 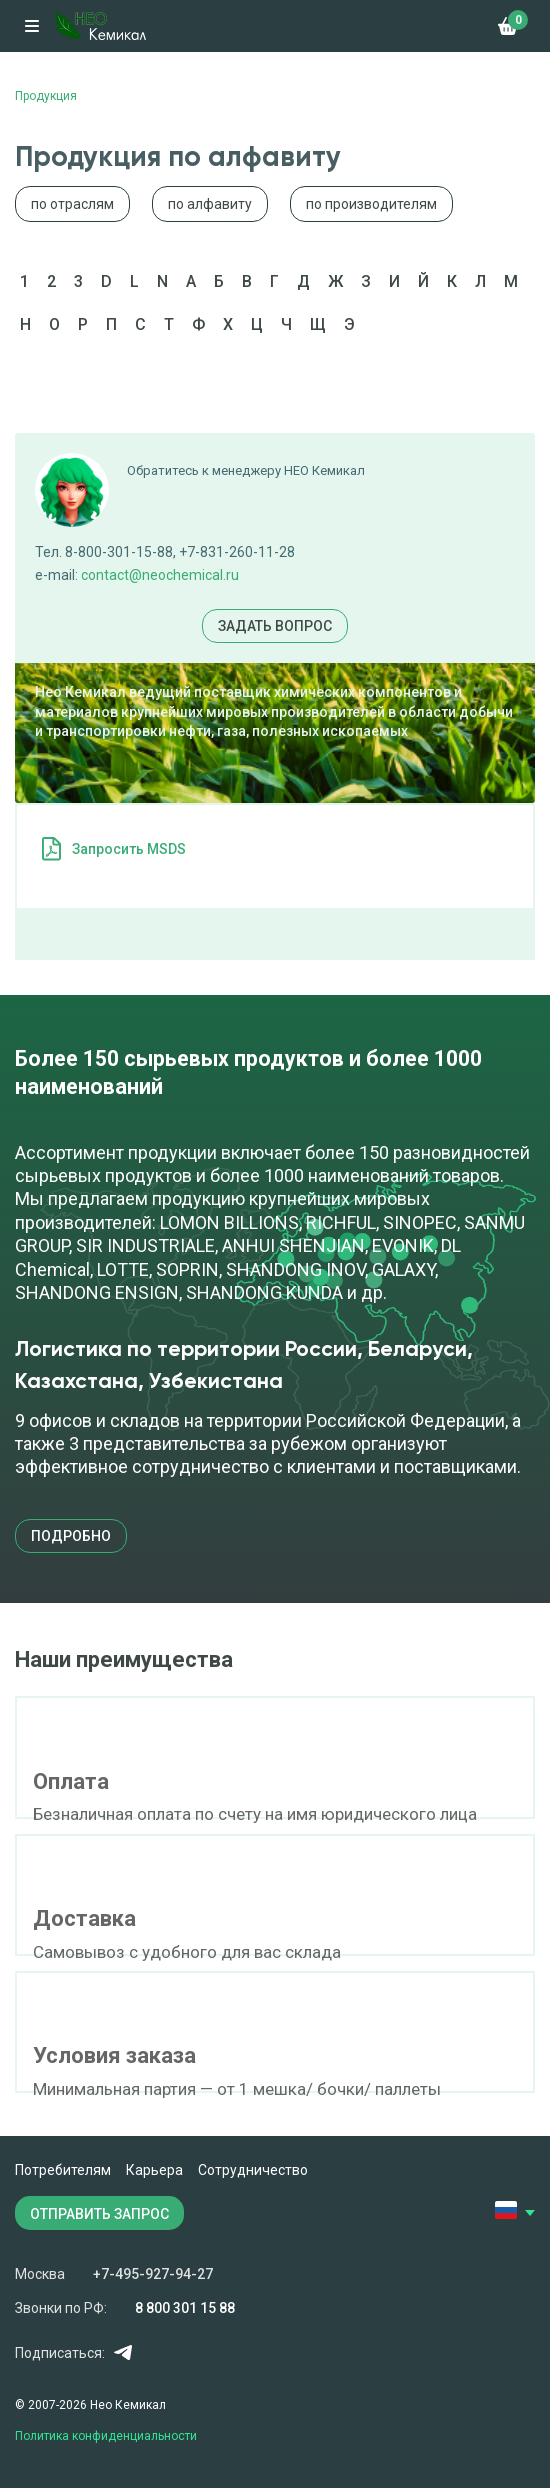 What do you see at coordinates (122, 2352) in the screenshot?
I see `Telegram` at bounding box center [122, 2352].